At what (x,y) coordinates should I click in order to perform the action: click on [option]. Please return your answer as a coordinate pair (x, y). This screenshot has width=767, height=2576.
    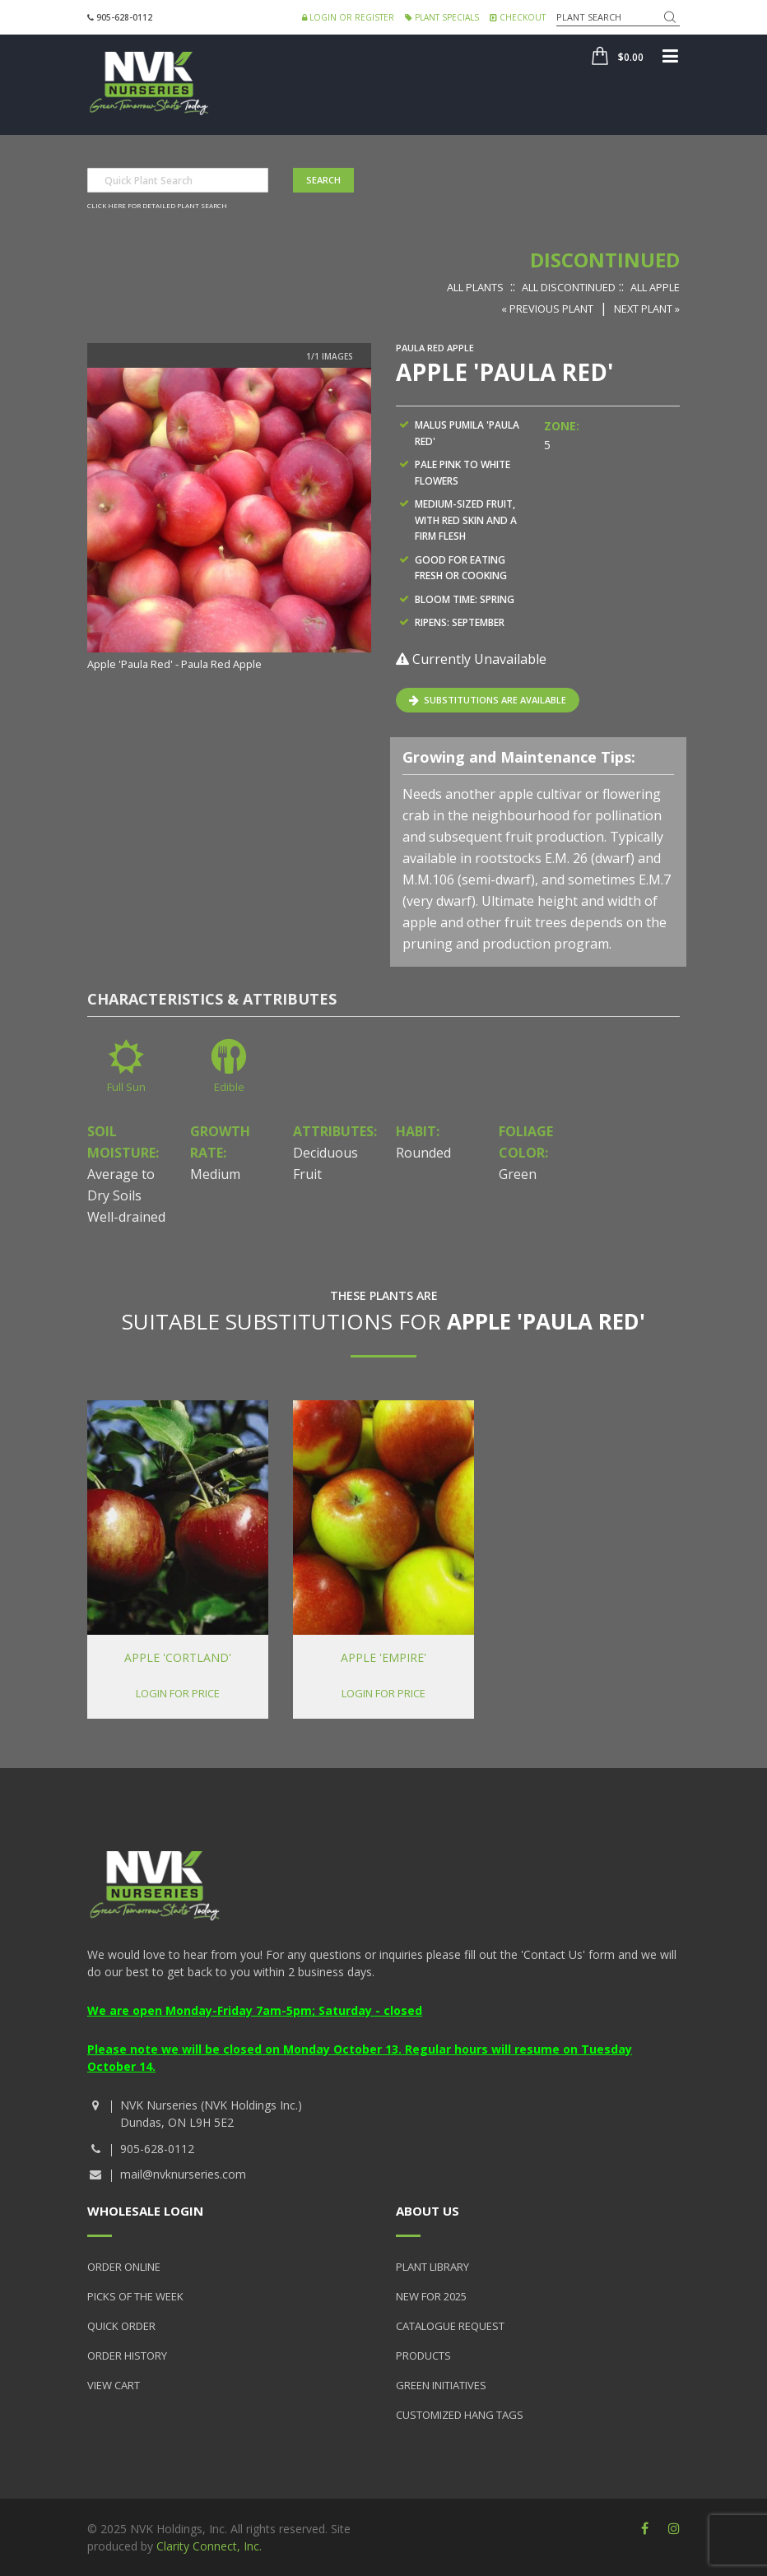
    Looking at the image, I should click on (229, 520).